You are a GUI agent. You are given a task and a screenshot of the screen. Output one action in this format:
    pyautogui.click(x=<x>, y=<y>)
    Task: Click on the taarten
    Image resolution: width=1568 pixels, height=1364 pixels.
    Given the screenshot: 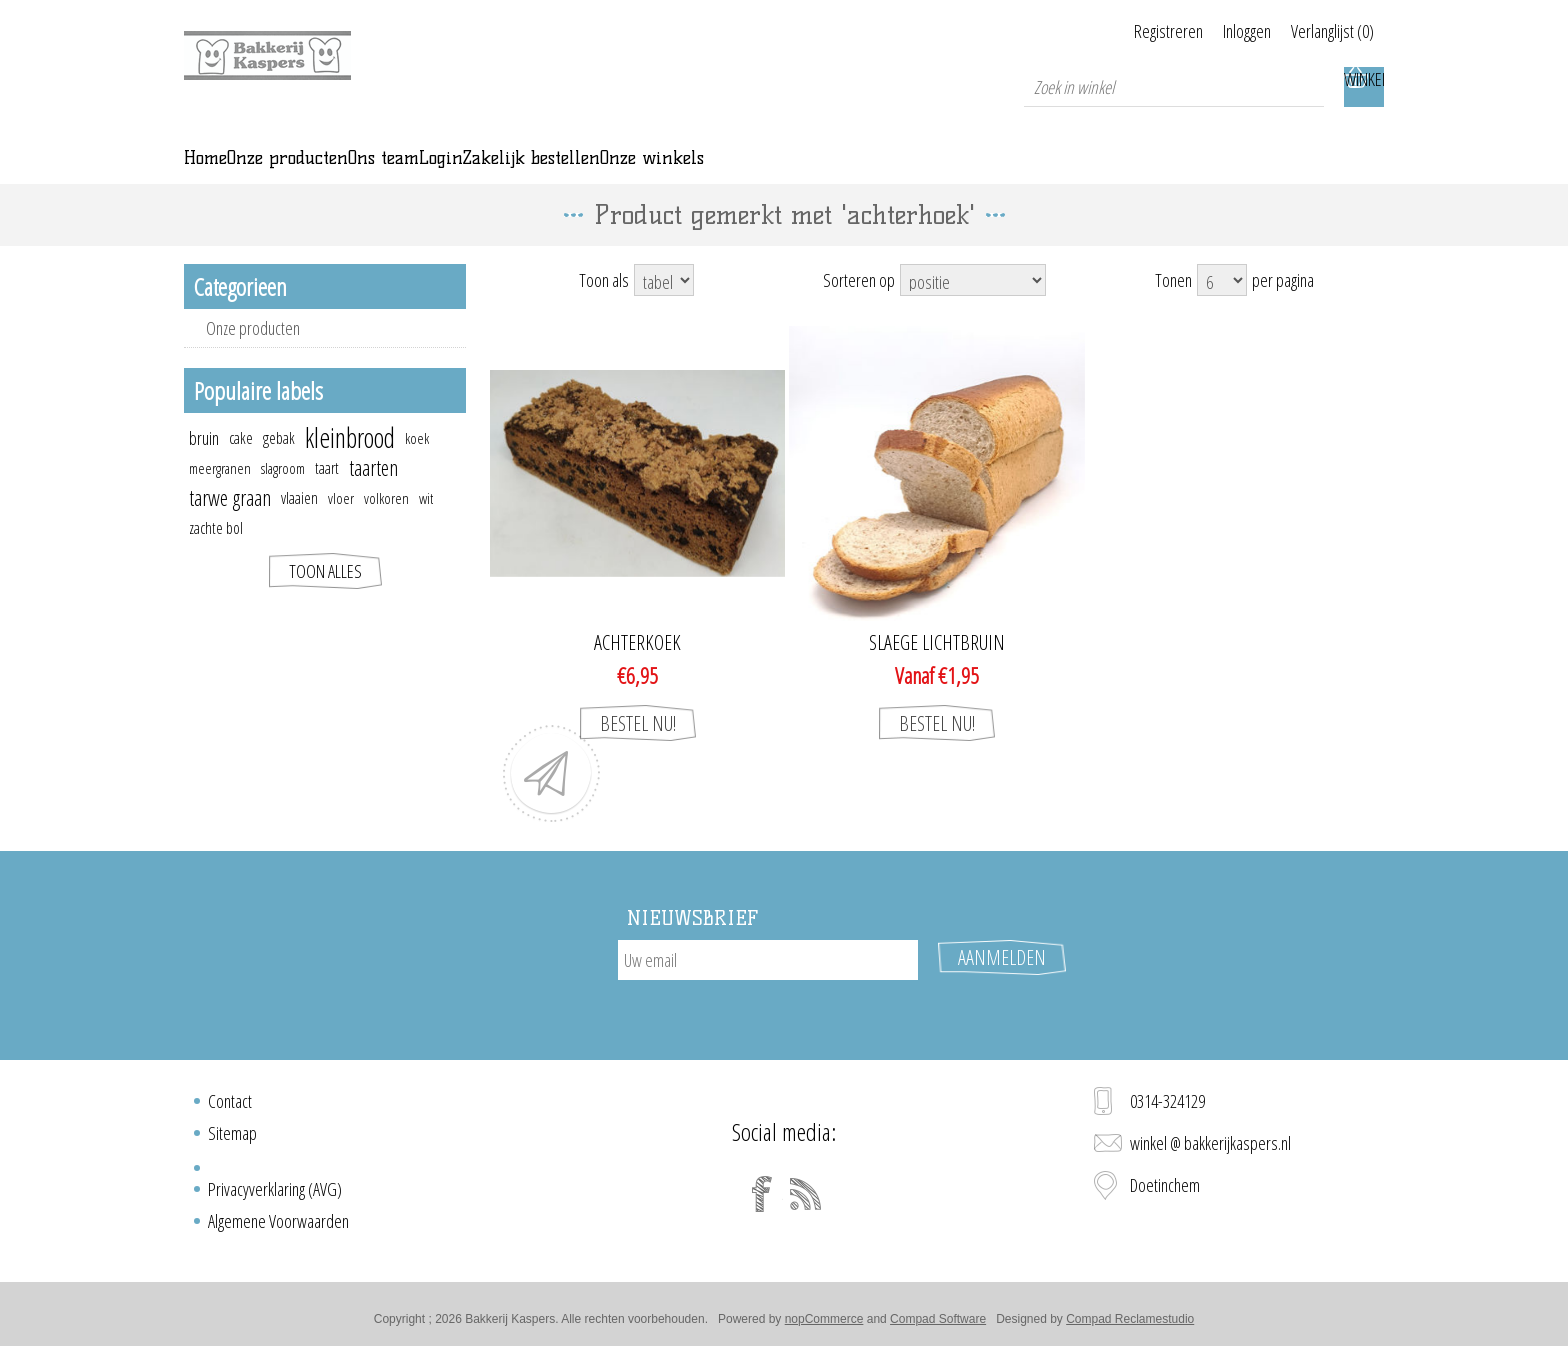 What is the action you would take?
    pyautogui.click(x=373, y=495)
    